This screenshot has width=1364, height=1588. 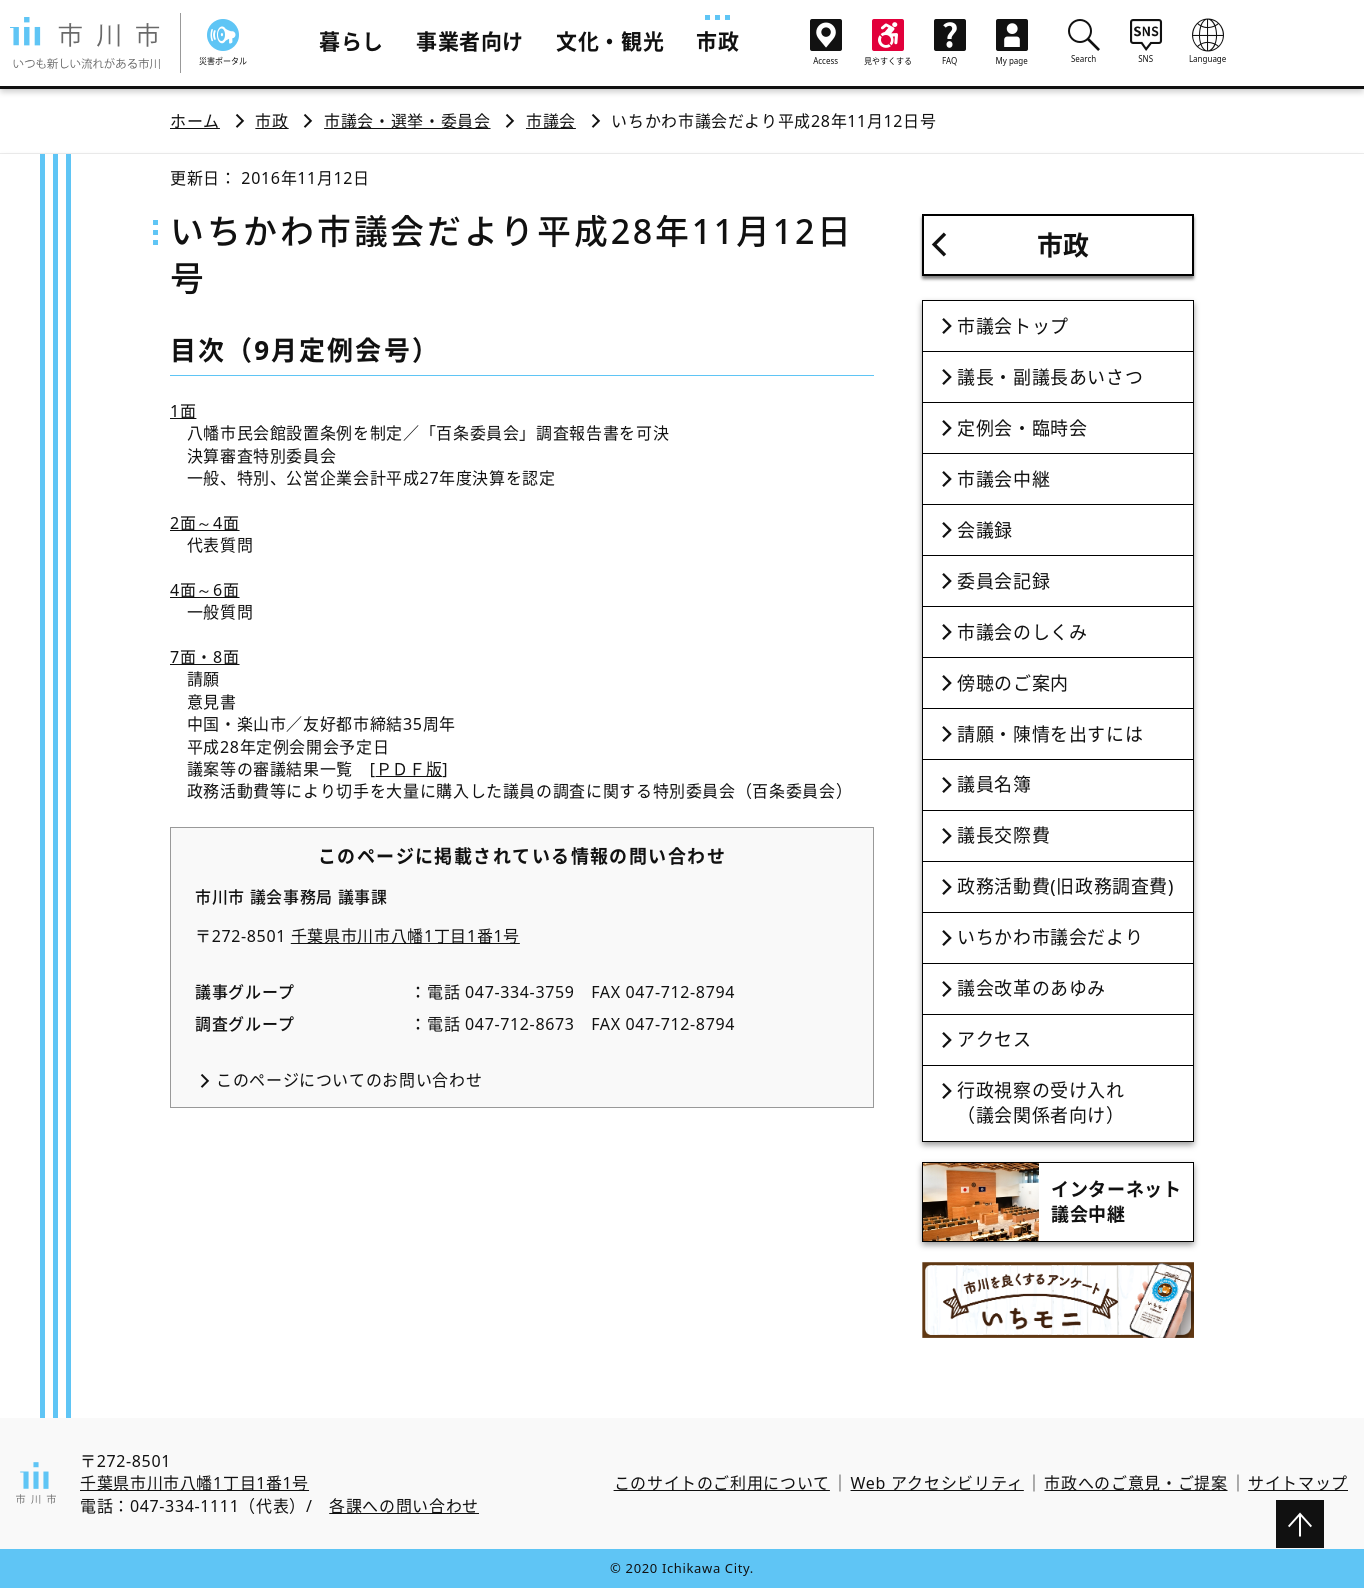 I want to click on FAQ, so click(x=950, y=42).